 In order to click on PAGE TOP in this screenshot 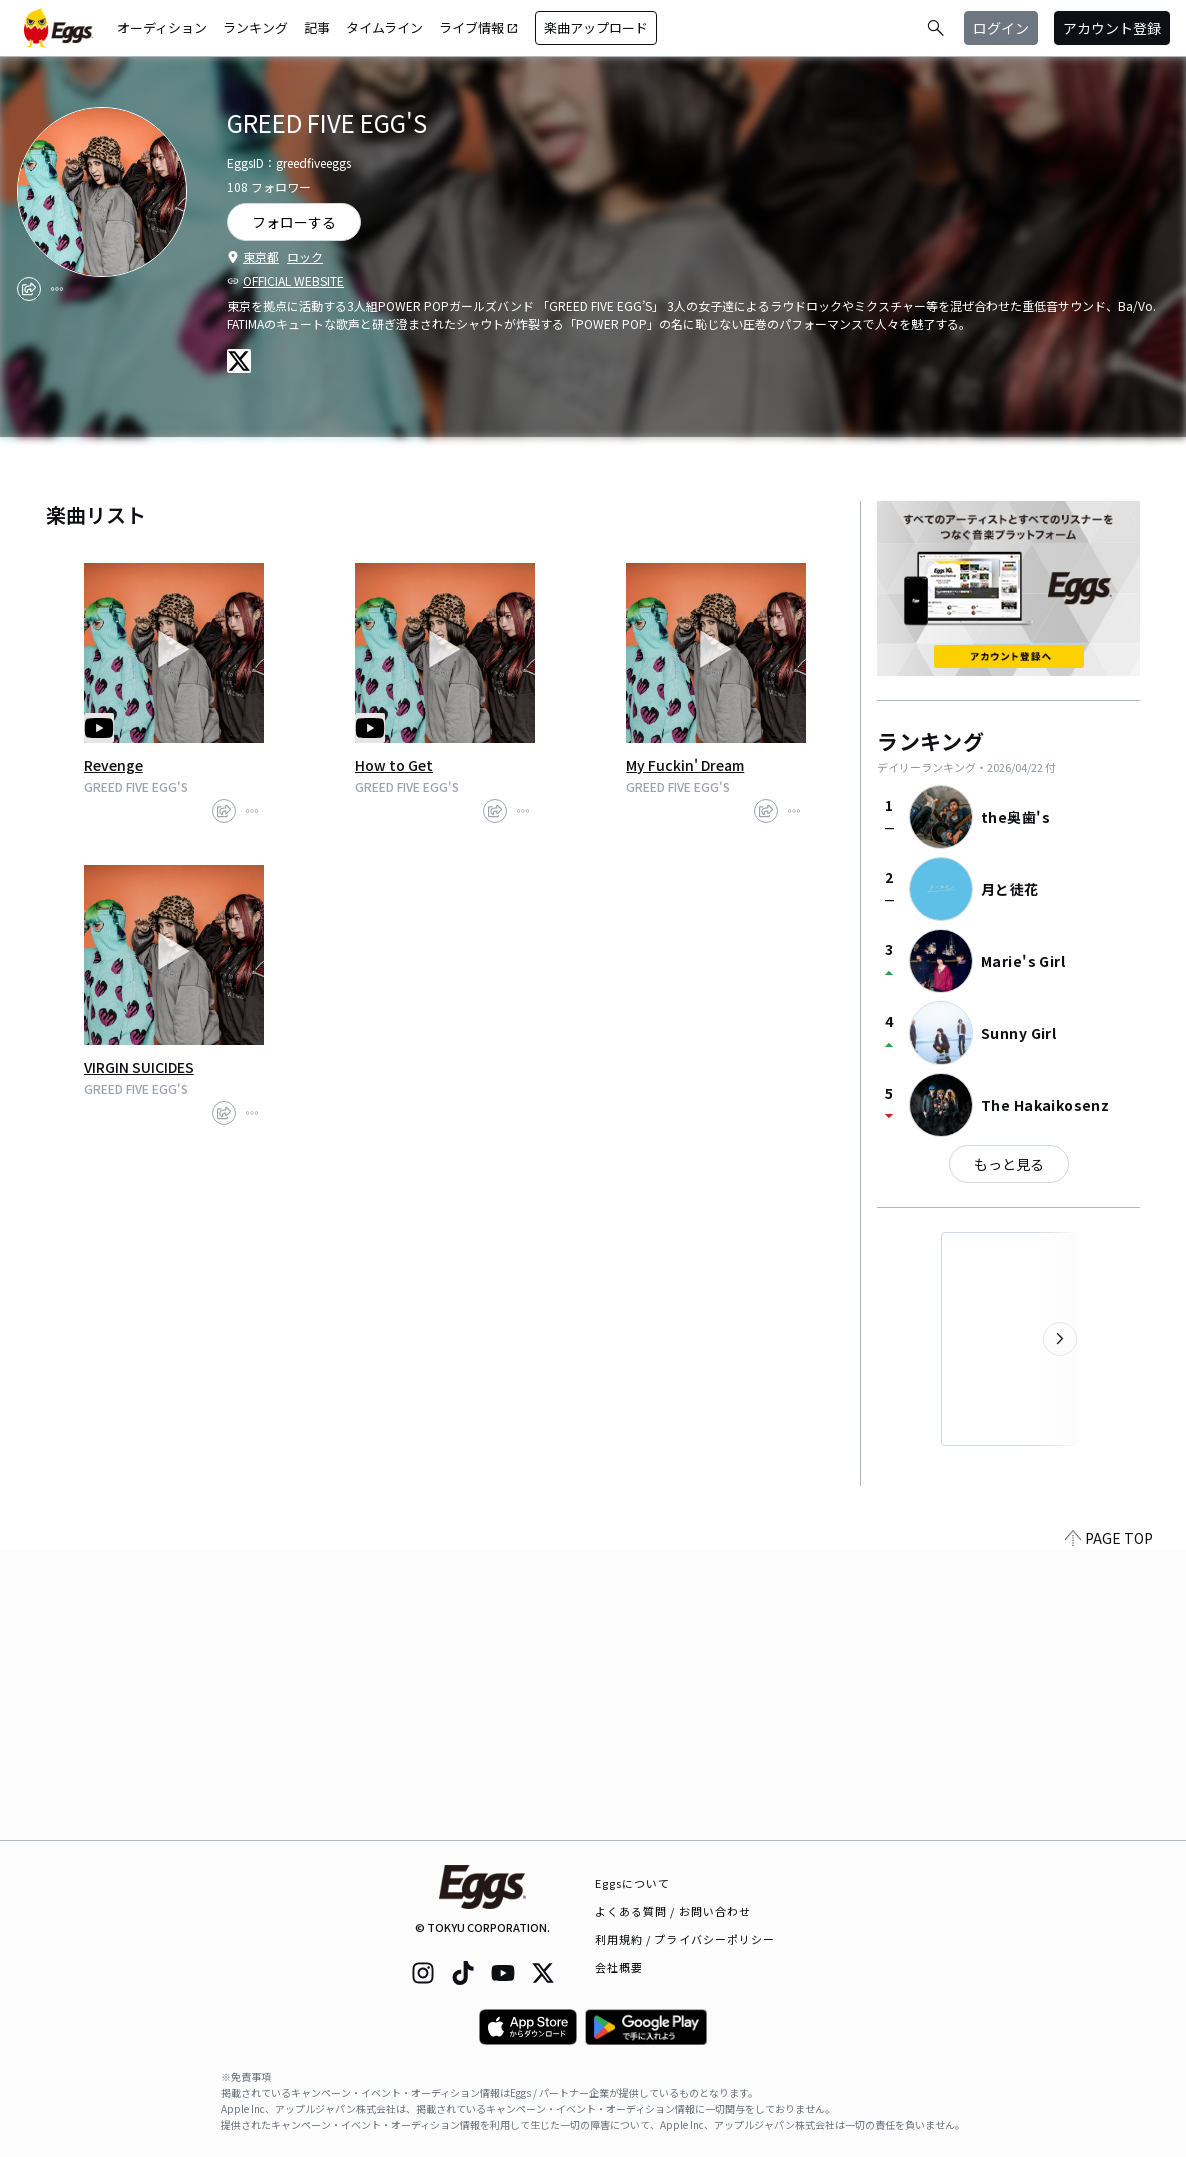, I will do `click(1109, 1828)`.